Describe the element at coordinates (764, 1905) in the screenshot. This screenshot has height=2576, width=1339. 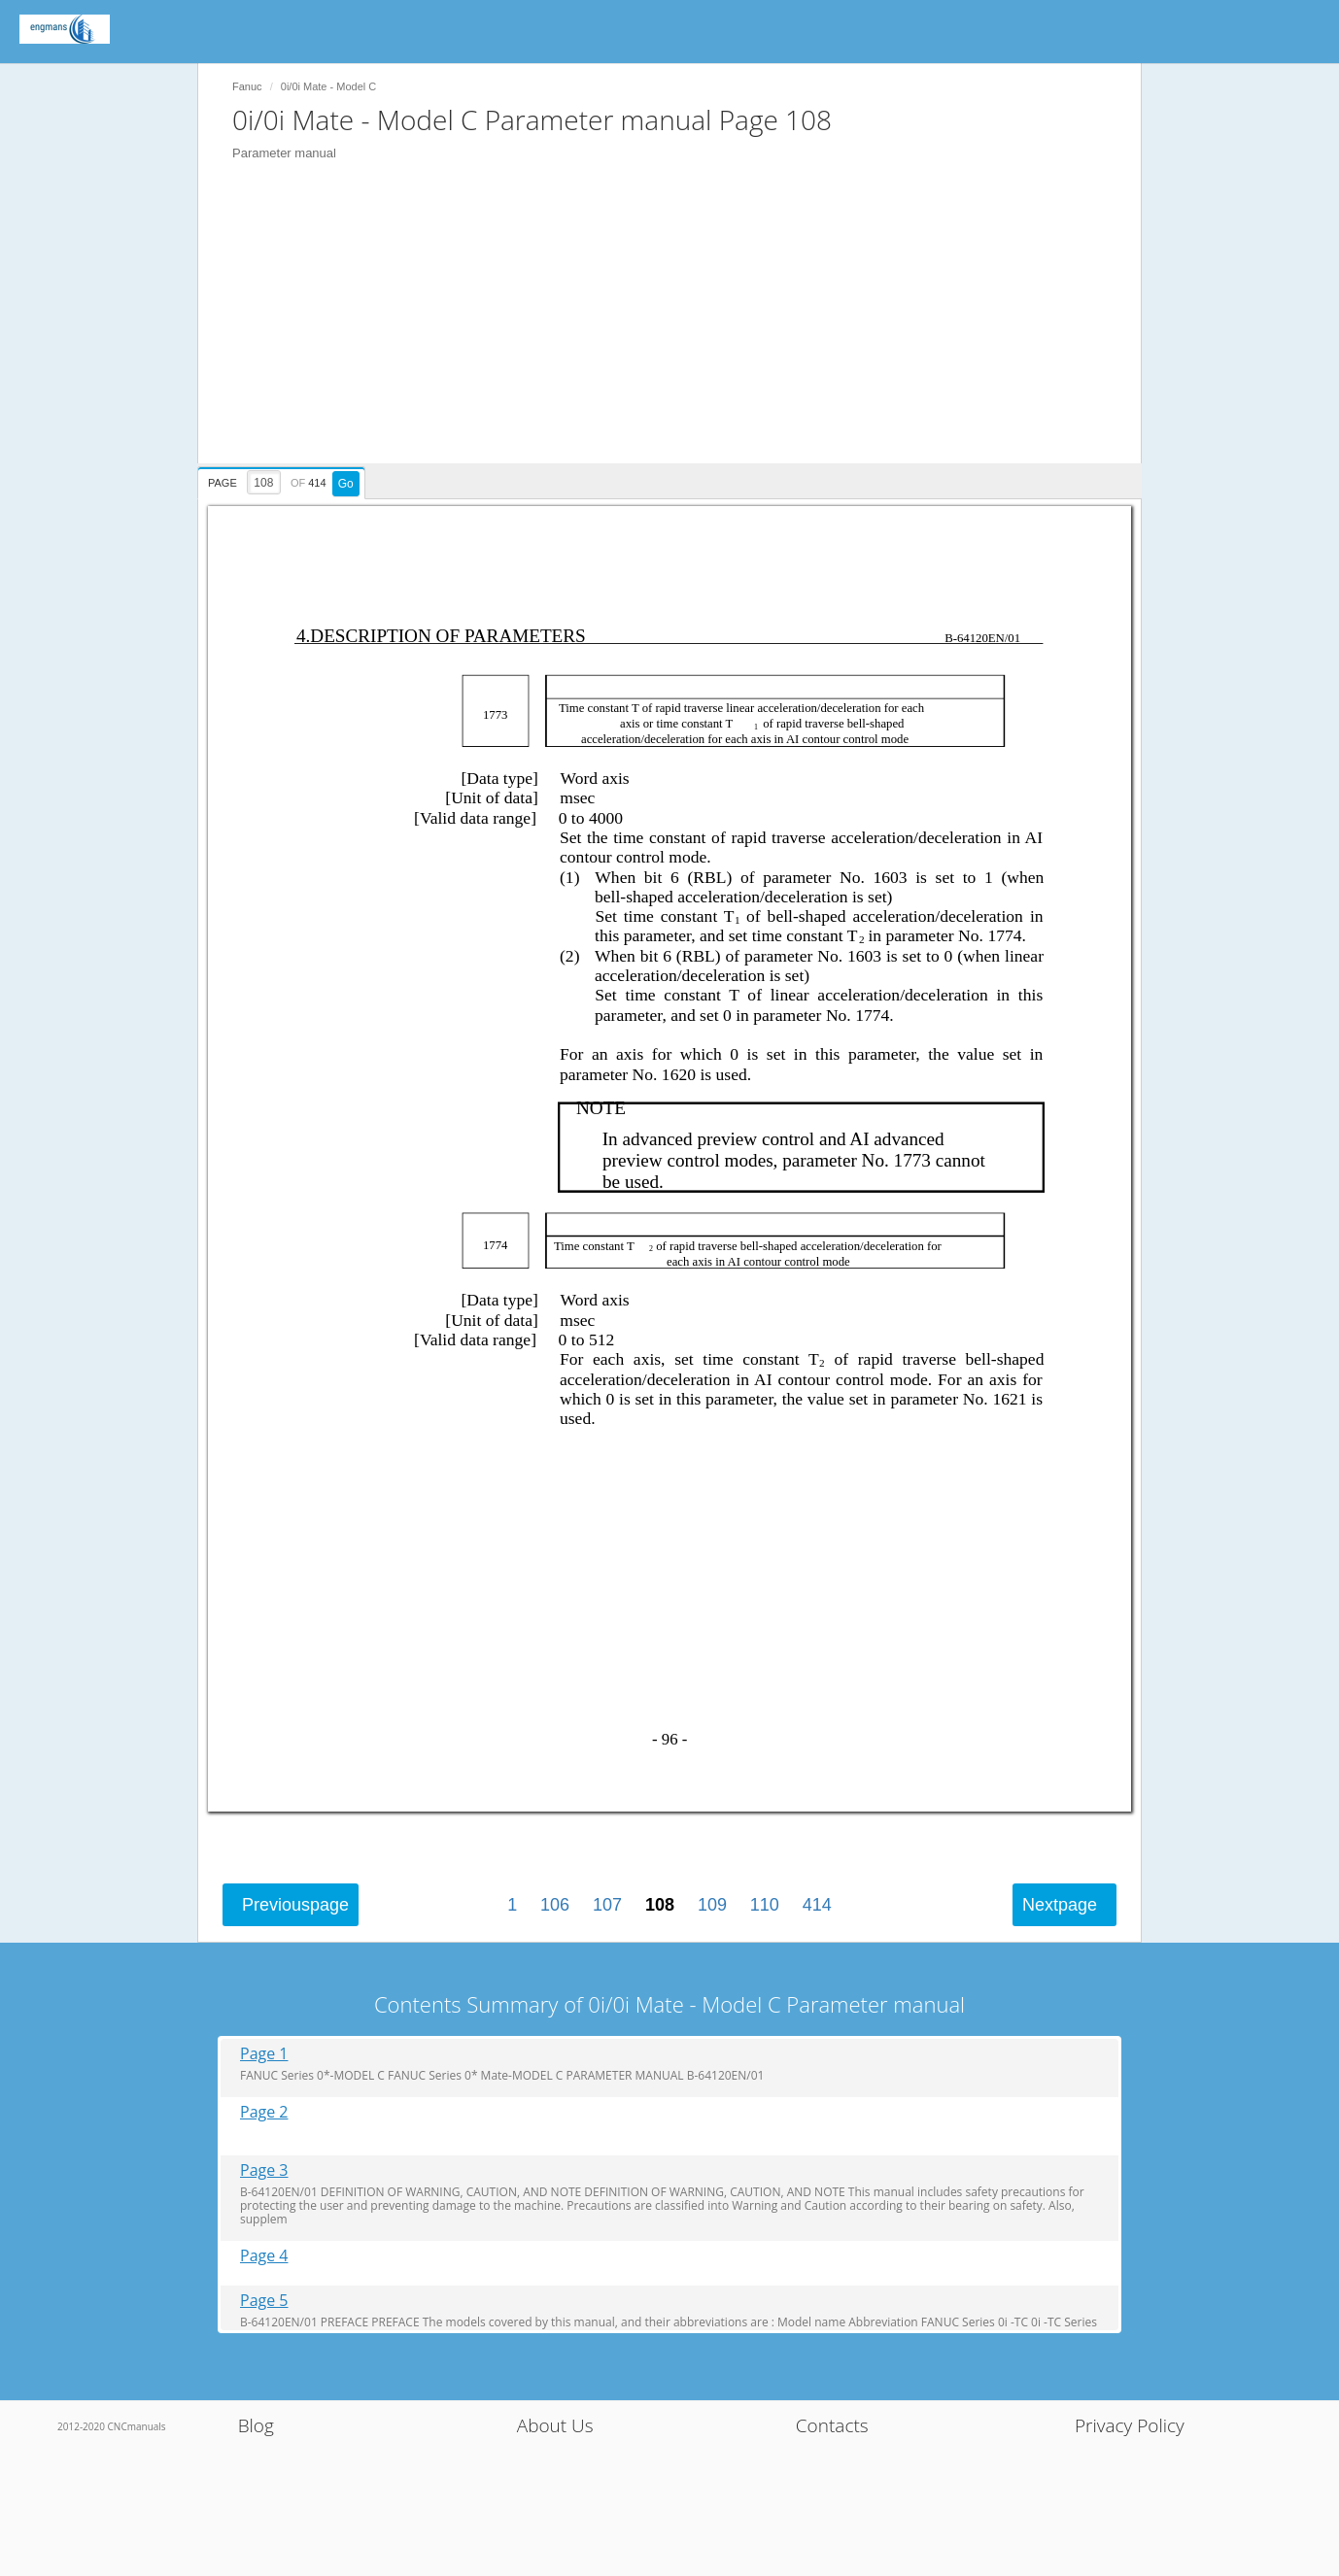
I see `110` at that location.